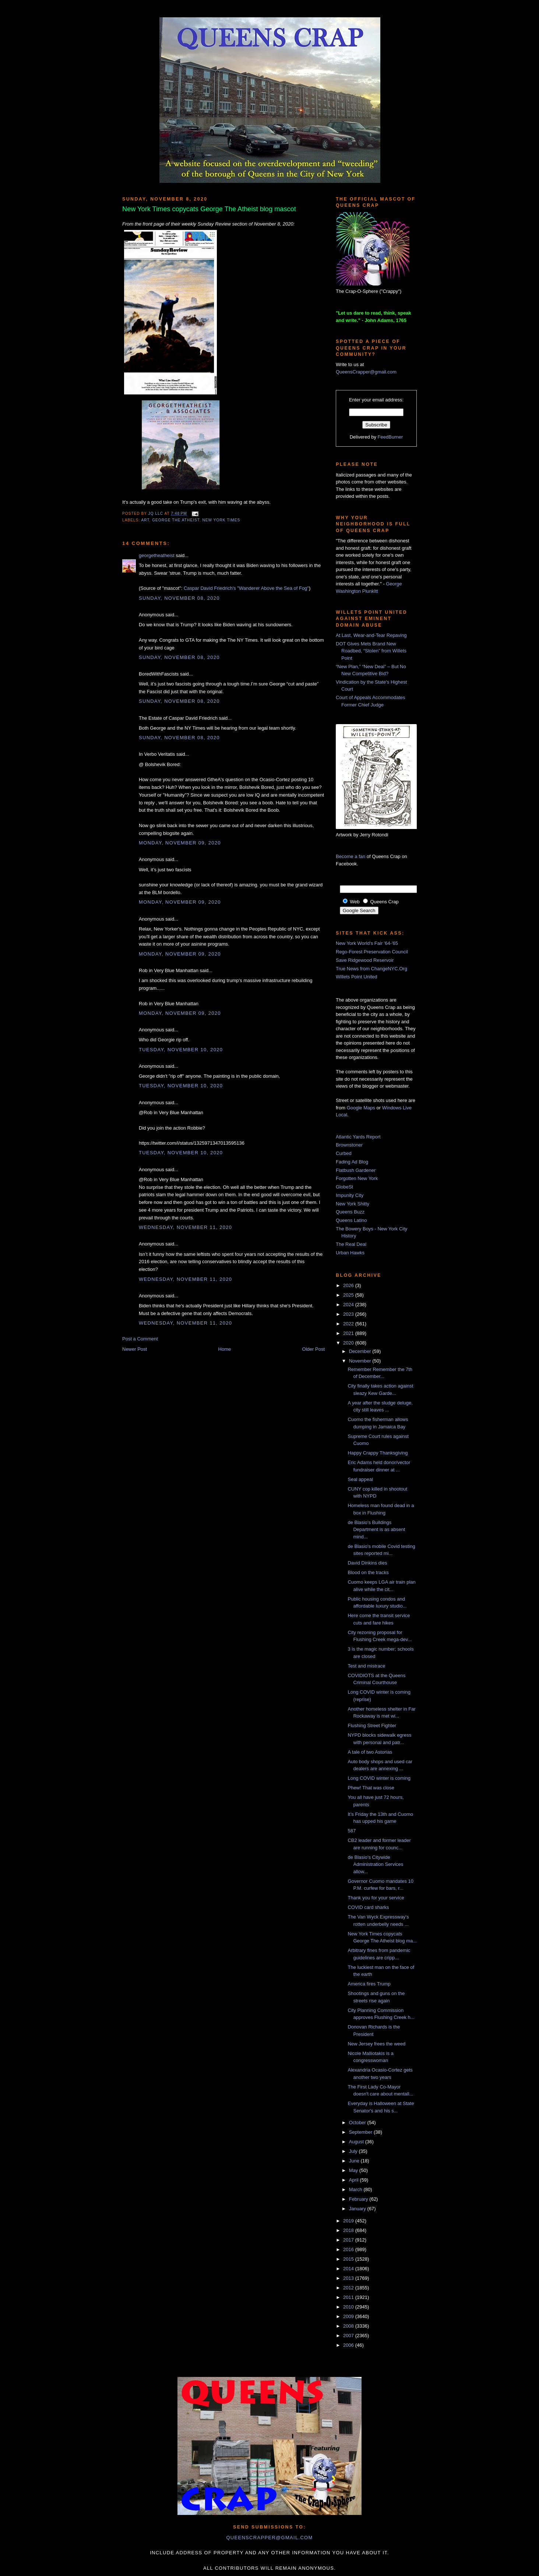 The height and width of the screenshot is (2576, 539). I want to click on Forgotten New York, so click(357, 1178).